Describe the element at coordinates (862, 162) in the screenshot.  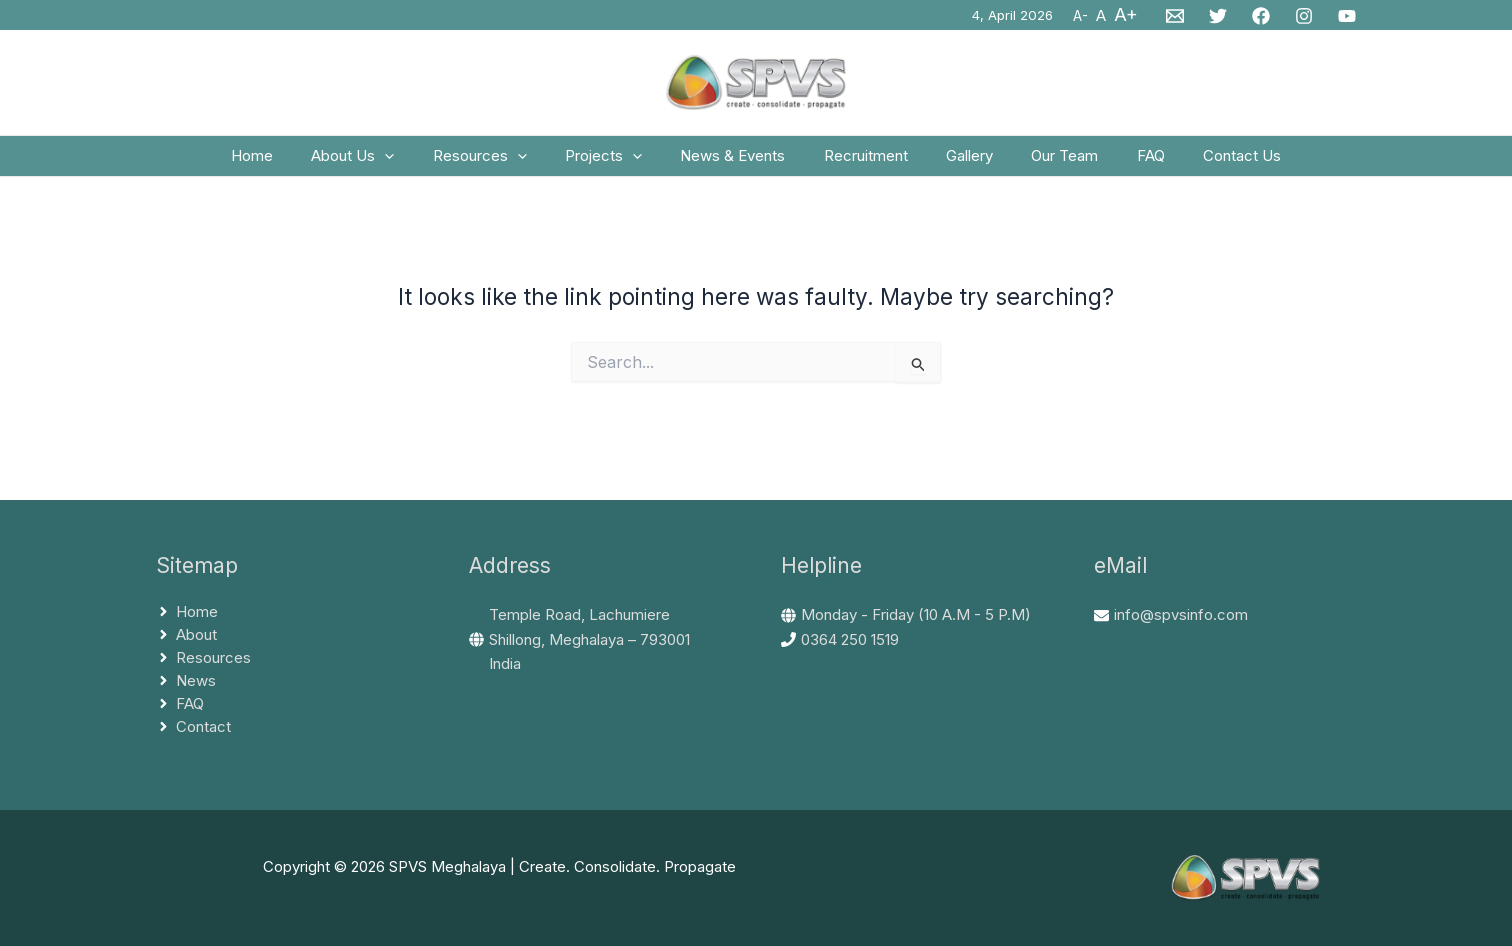
I see `Recruitment` at that location.